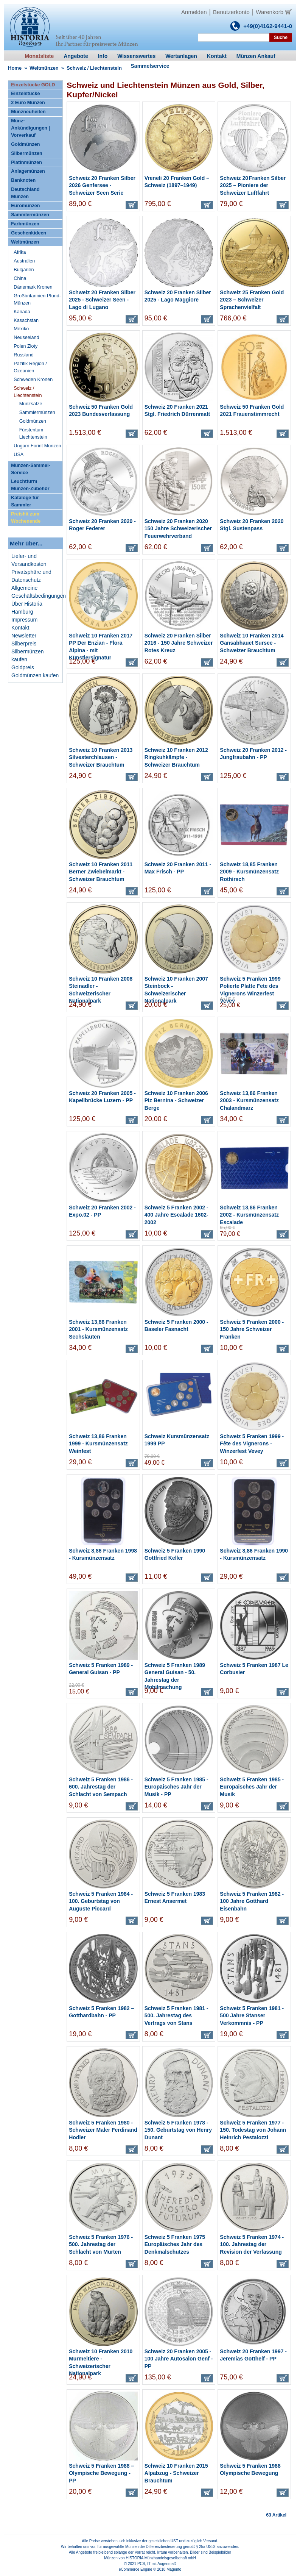 This screenshot has height=2576, width=300. Describe the element at coordinates (253, 185) in the screenshot. I see `Schweiz 20 Franken Silber 2025 – Pioniere der Schweizer Luftfahrt` at that location.